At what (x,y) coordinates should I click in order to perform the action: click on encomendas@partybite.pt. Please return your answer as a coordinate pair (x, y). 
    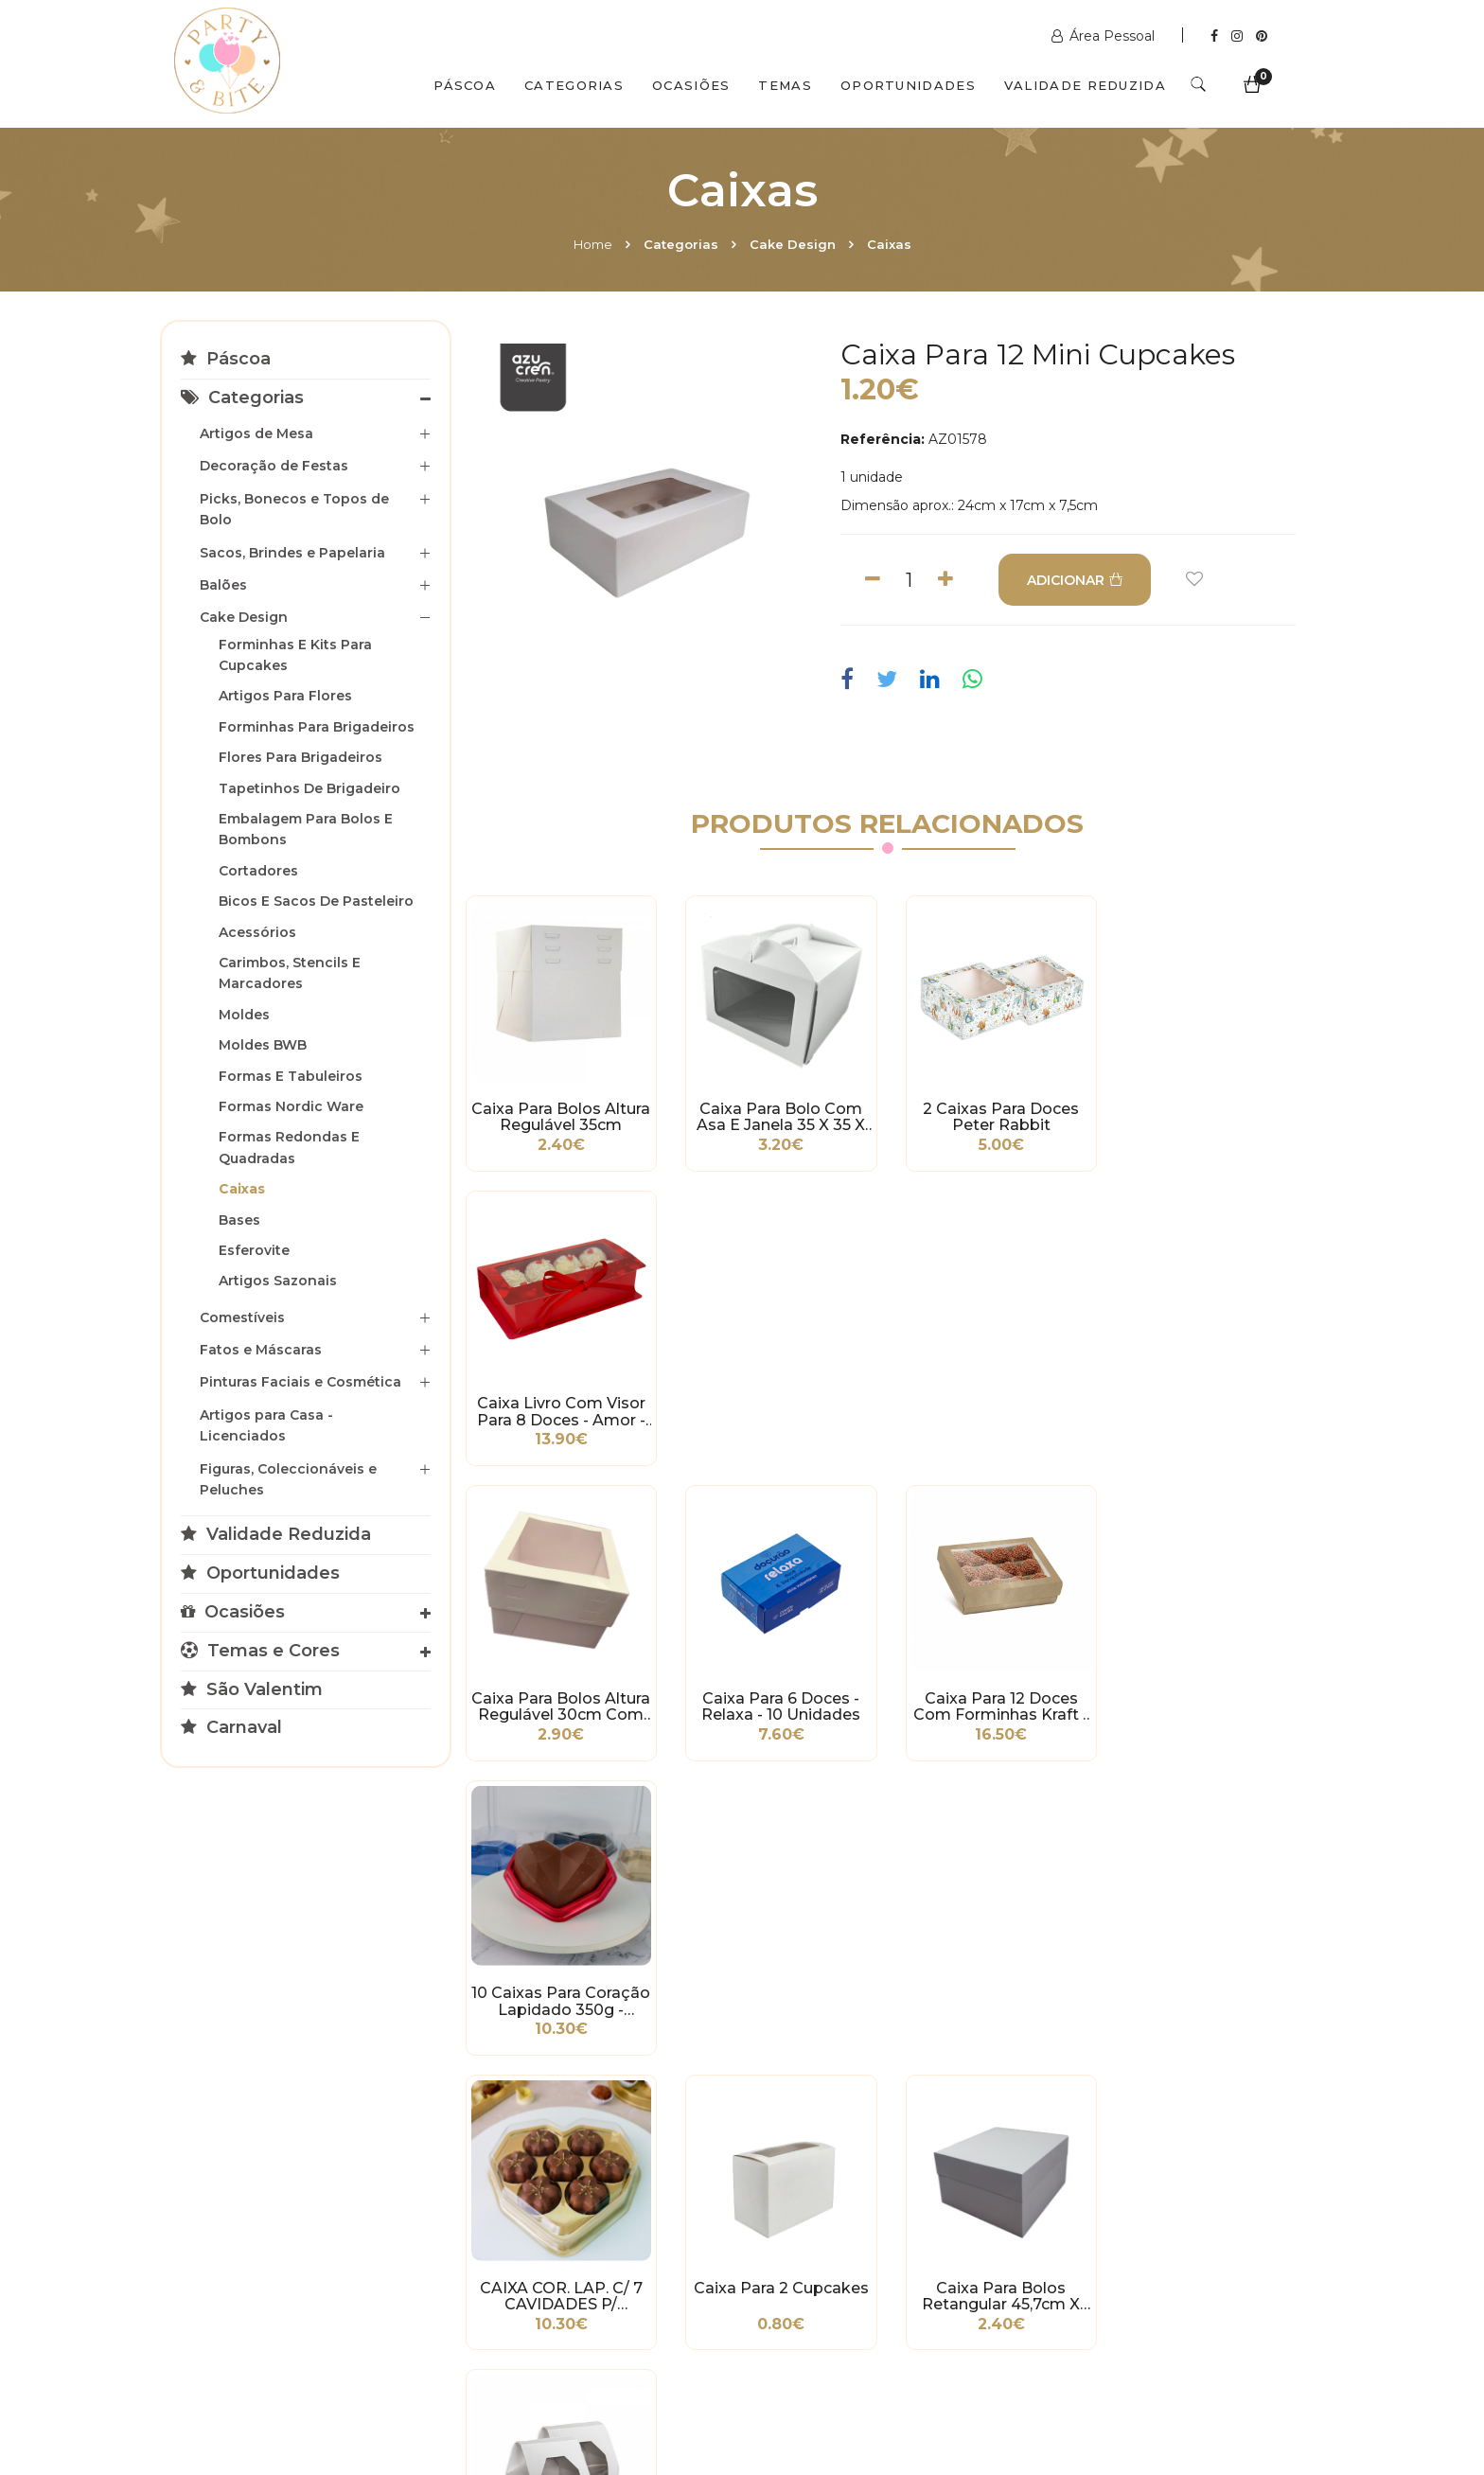
    Looking at the image, I should click on (866, 2217).